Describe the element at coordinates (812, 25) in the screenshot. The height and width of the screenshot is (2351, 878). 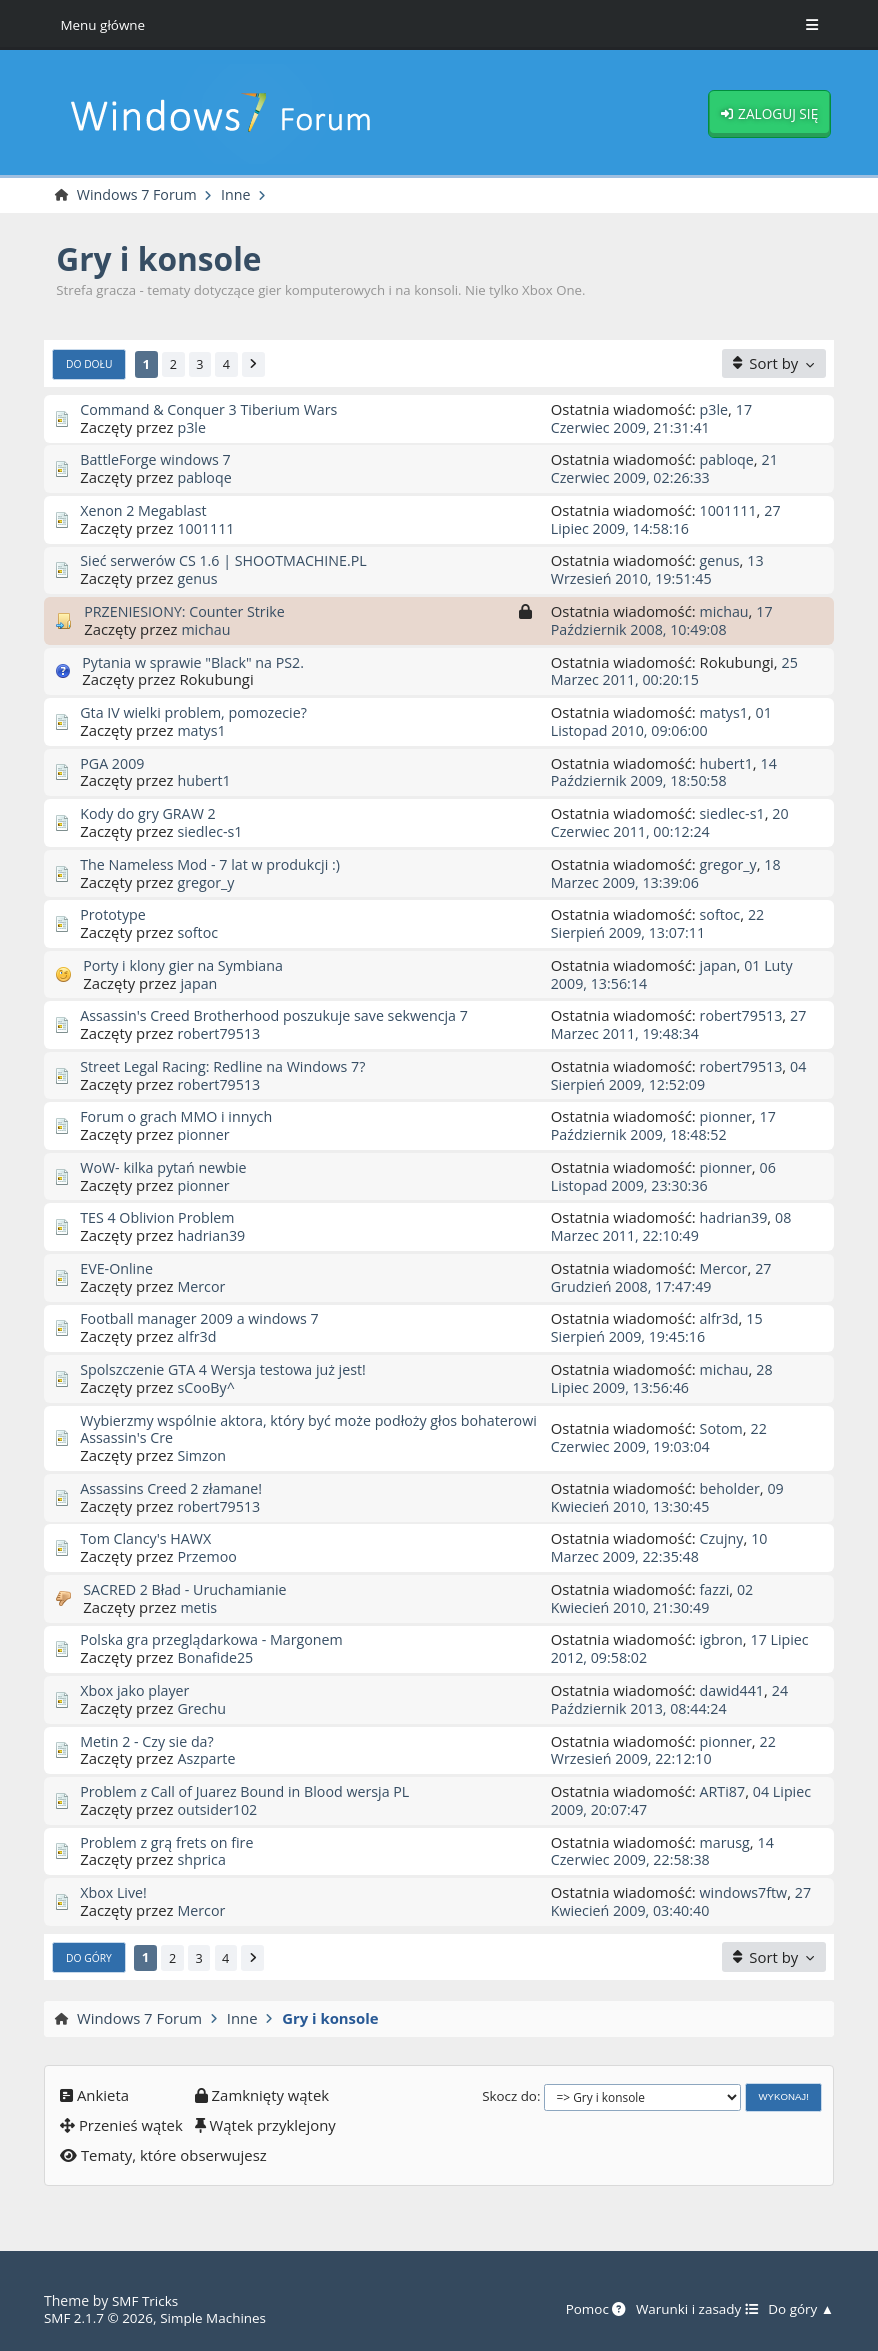
I see `[Toggle Menu]` at that location.